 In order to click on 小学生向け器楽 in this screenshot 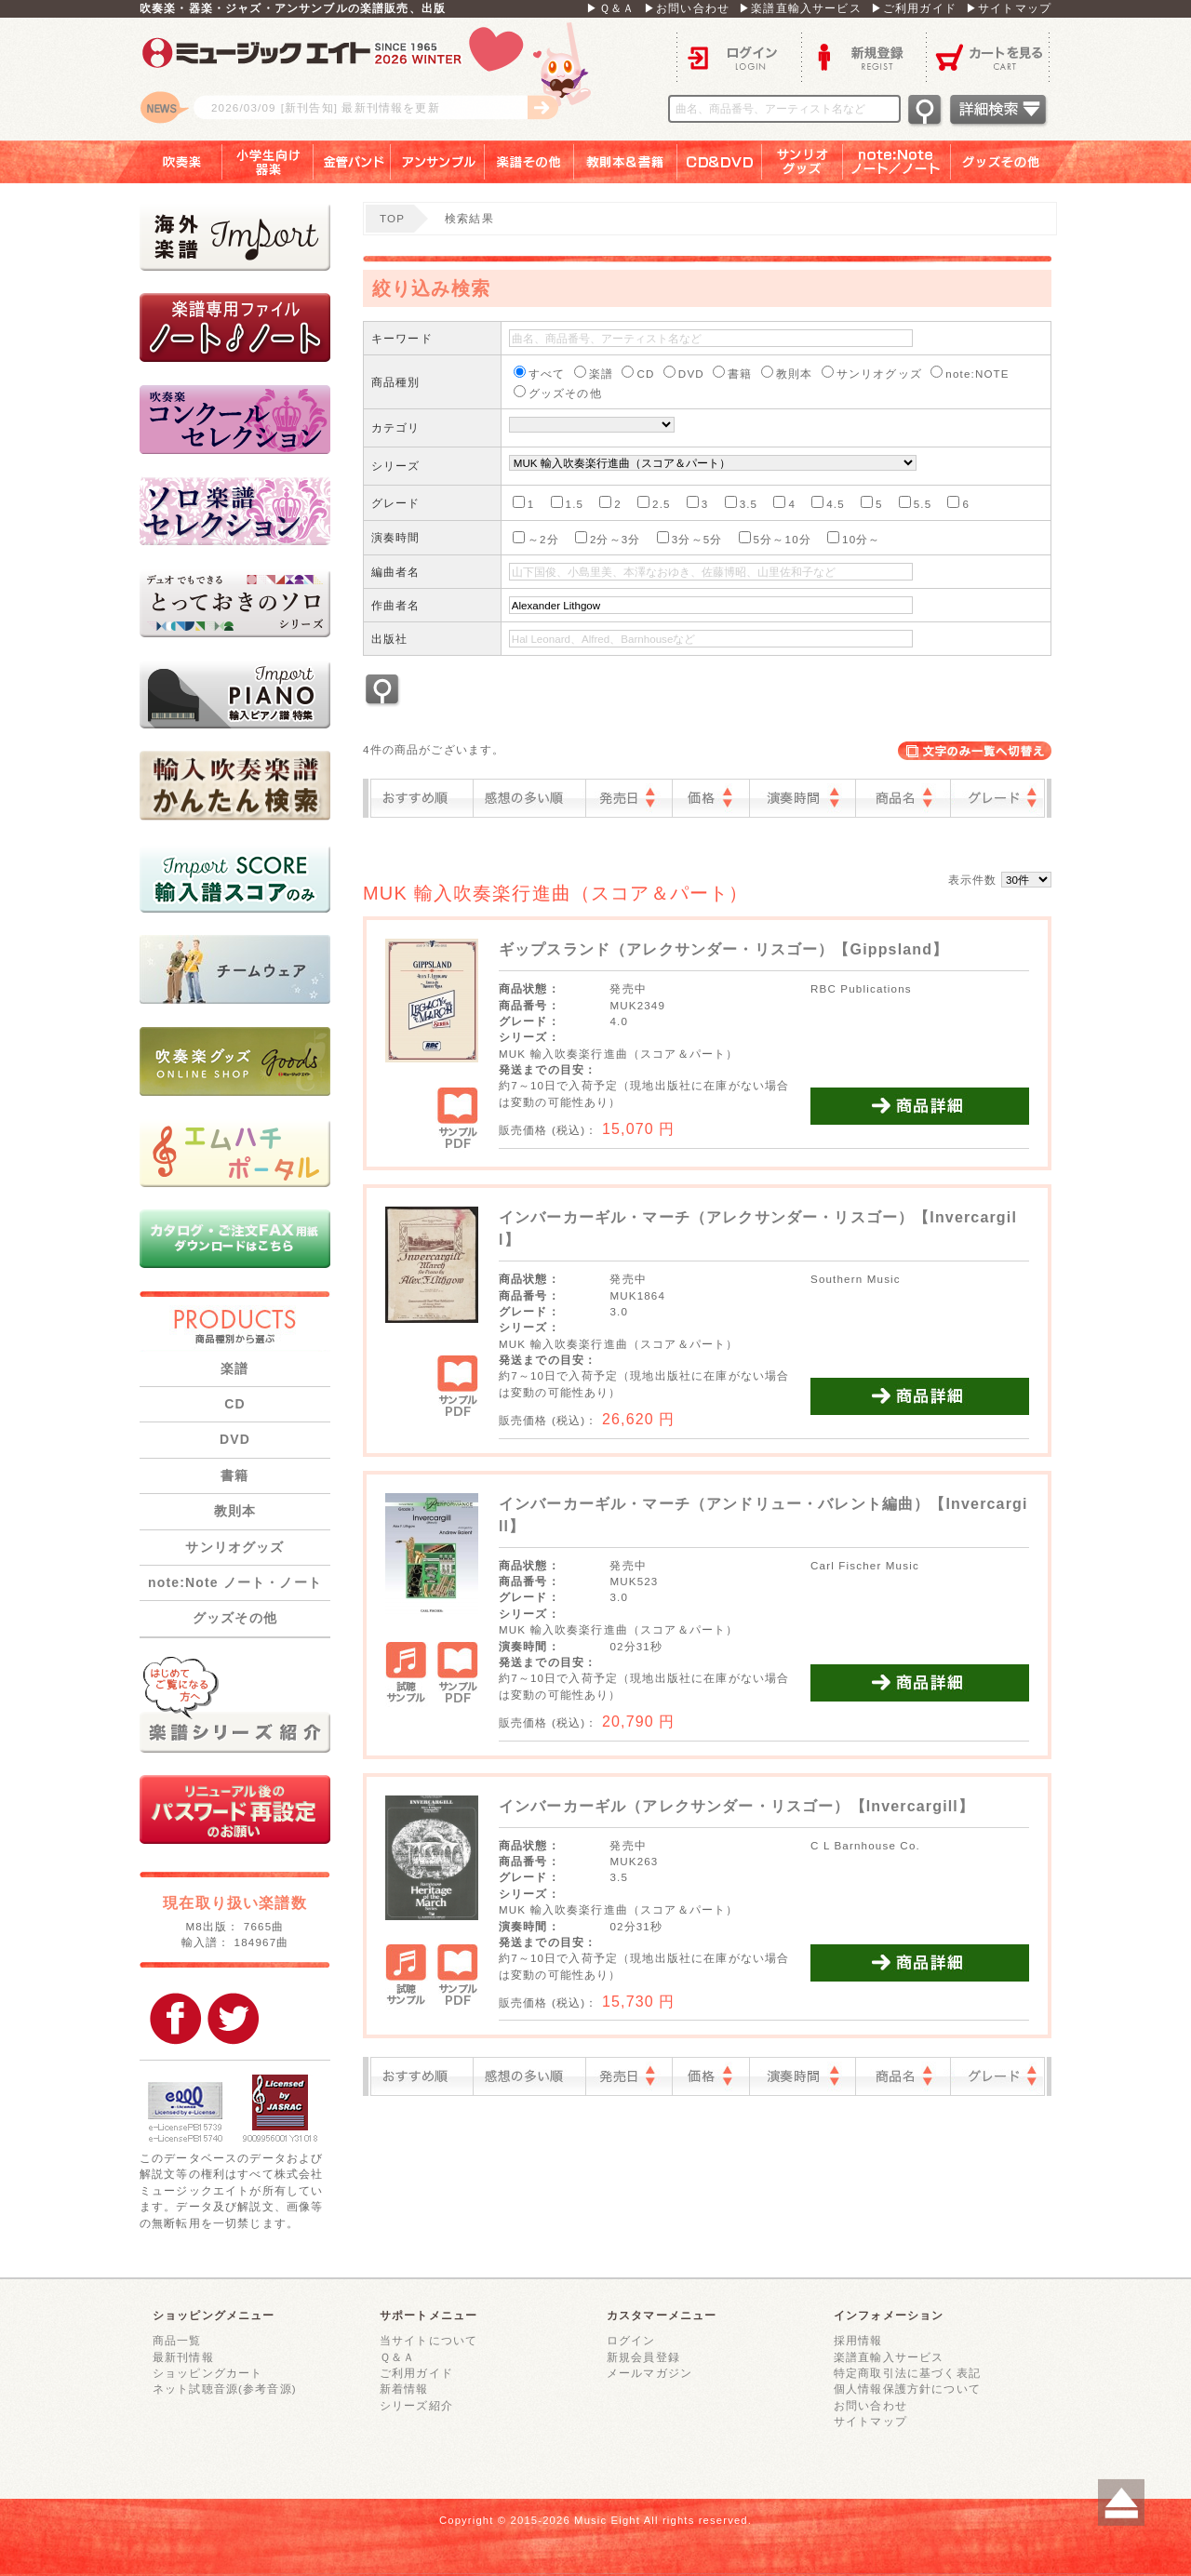, I will do `click(268, 161)`.